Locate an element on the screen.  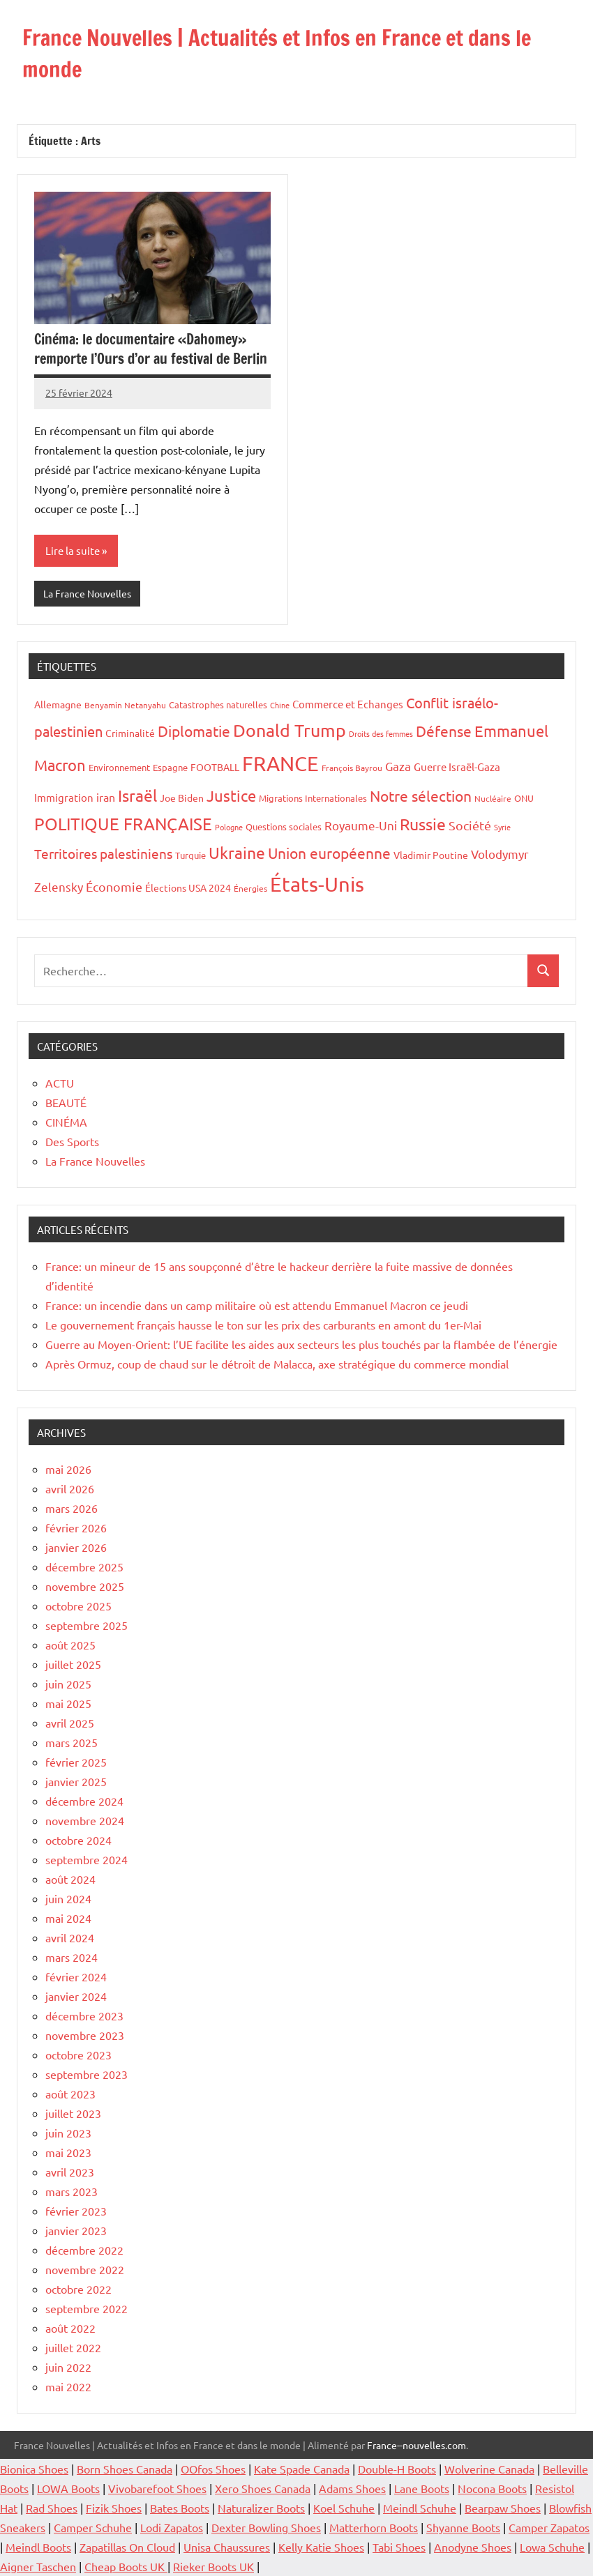
Anodyne Shoes is located at coordinates (472, 2547).